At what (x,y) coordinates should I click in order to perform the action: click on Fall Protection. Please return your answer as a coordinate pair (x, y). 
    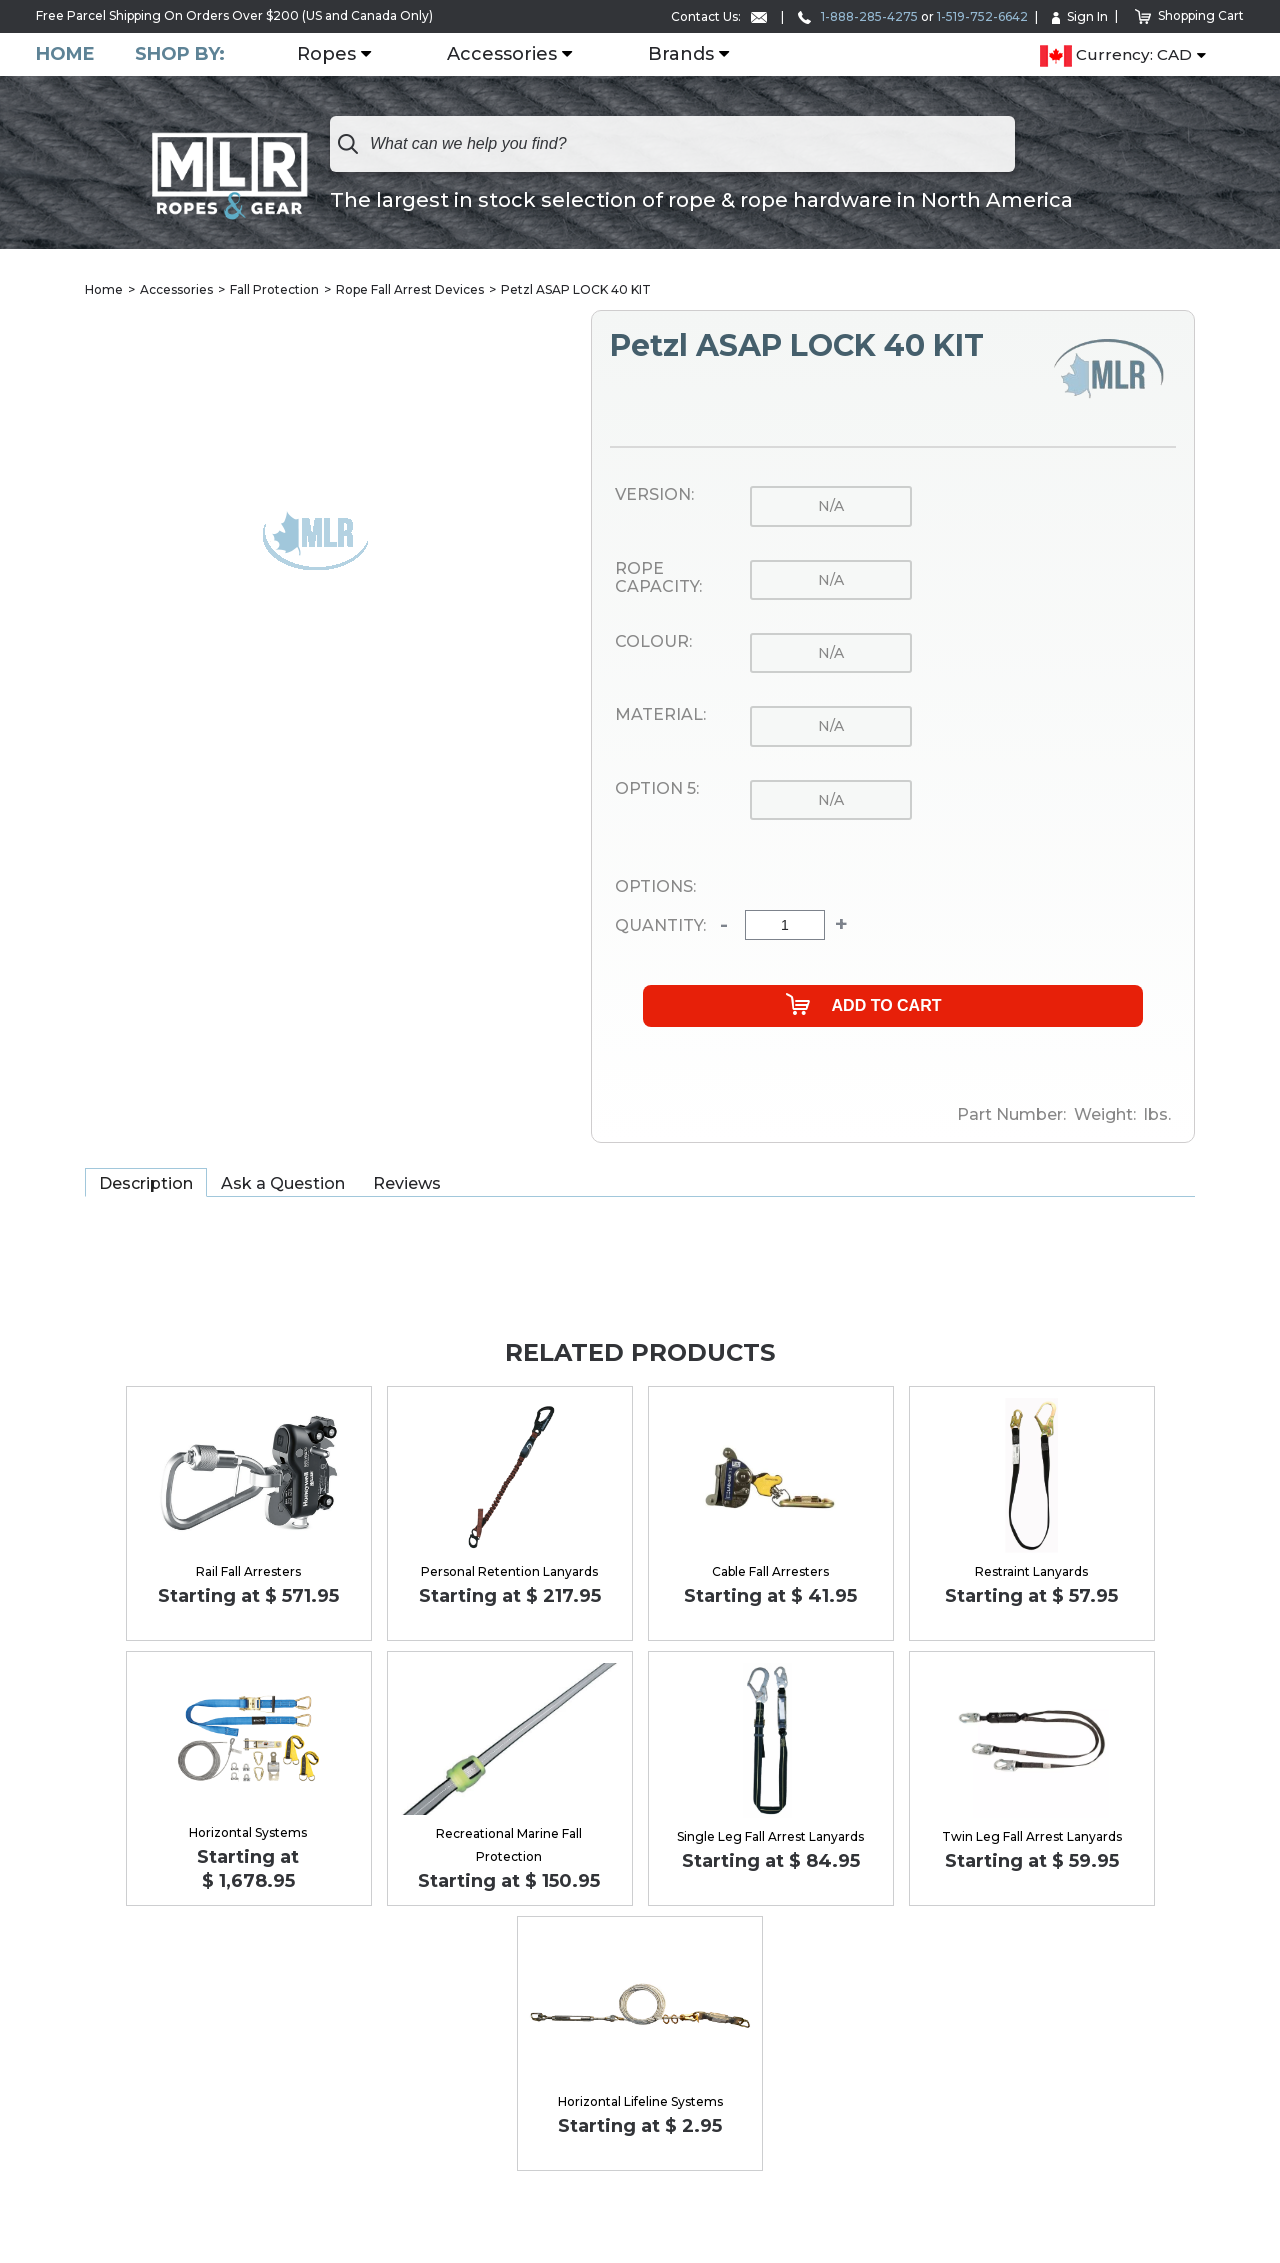
    Looking at the image, I should click on (274, 289).